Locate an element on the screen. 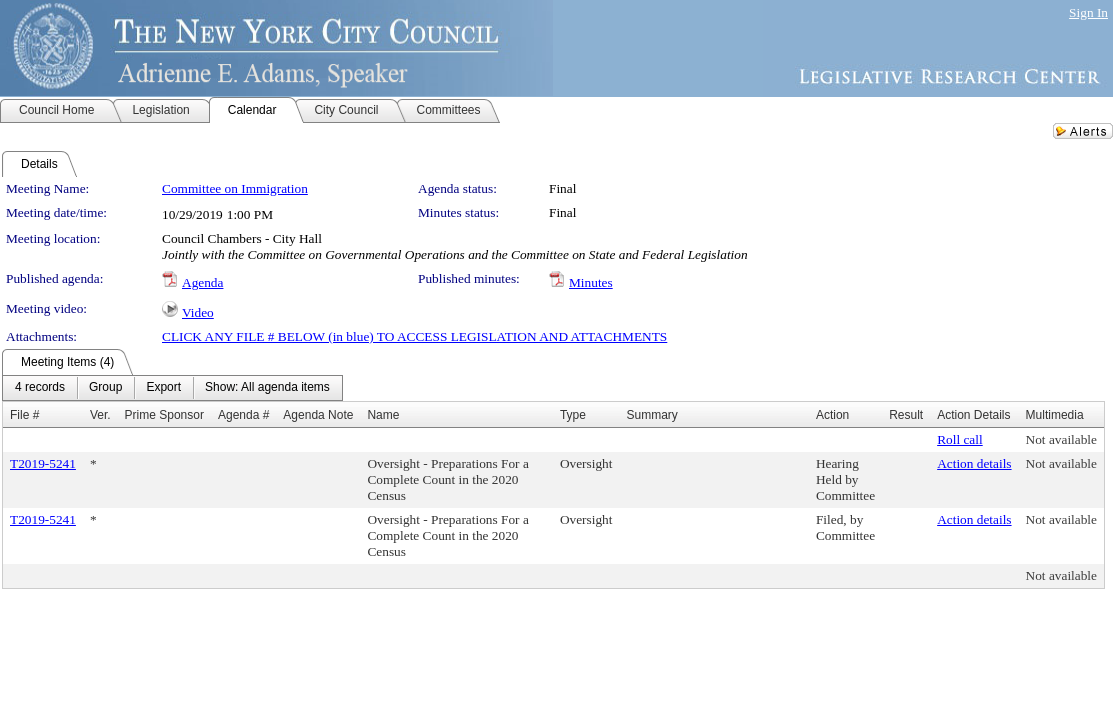  Ver. is located at coordinates (100, 415).